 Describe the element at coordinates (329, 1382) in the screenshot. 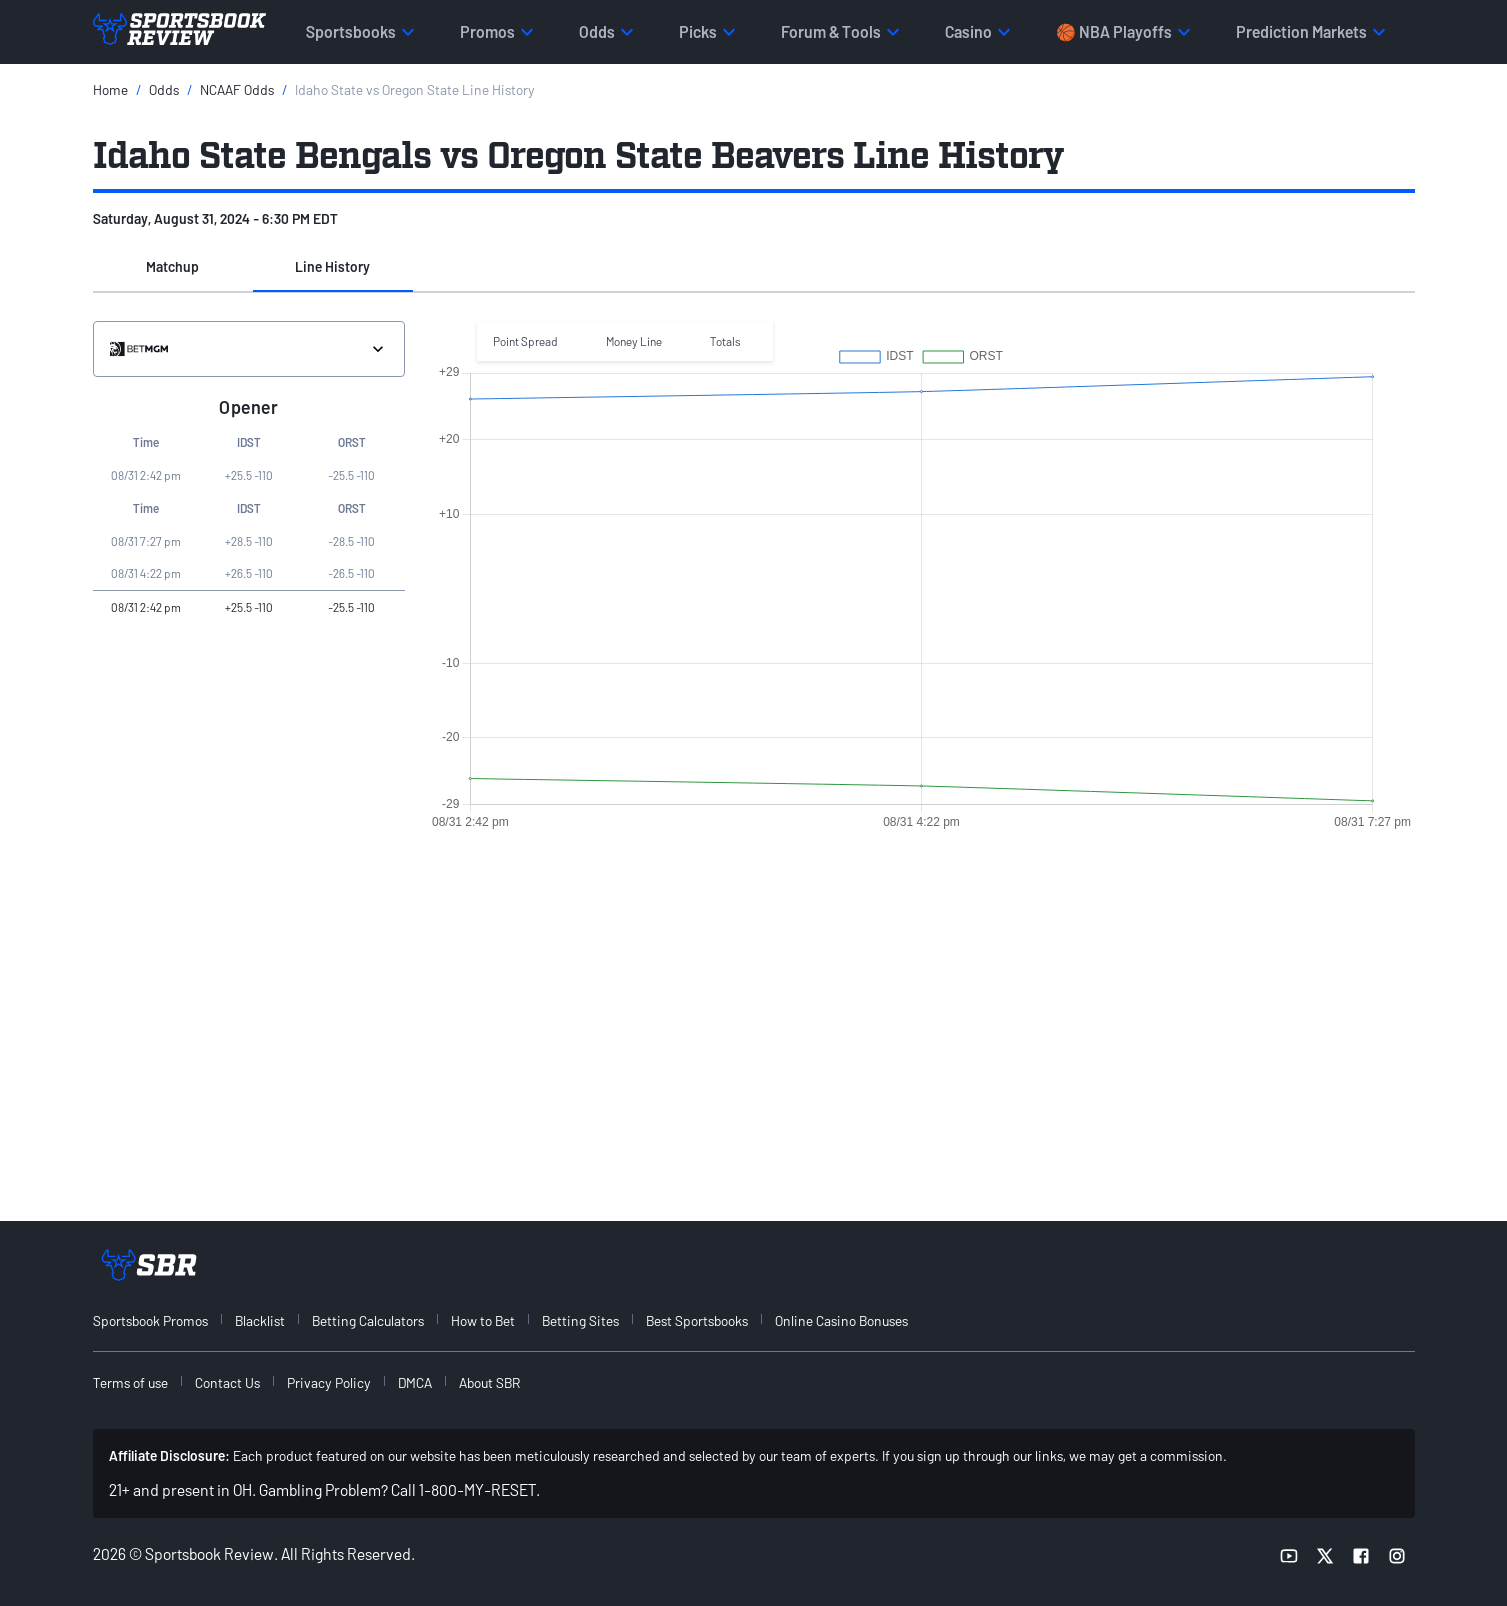

I see `Privacy Policy` at that location.